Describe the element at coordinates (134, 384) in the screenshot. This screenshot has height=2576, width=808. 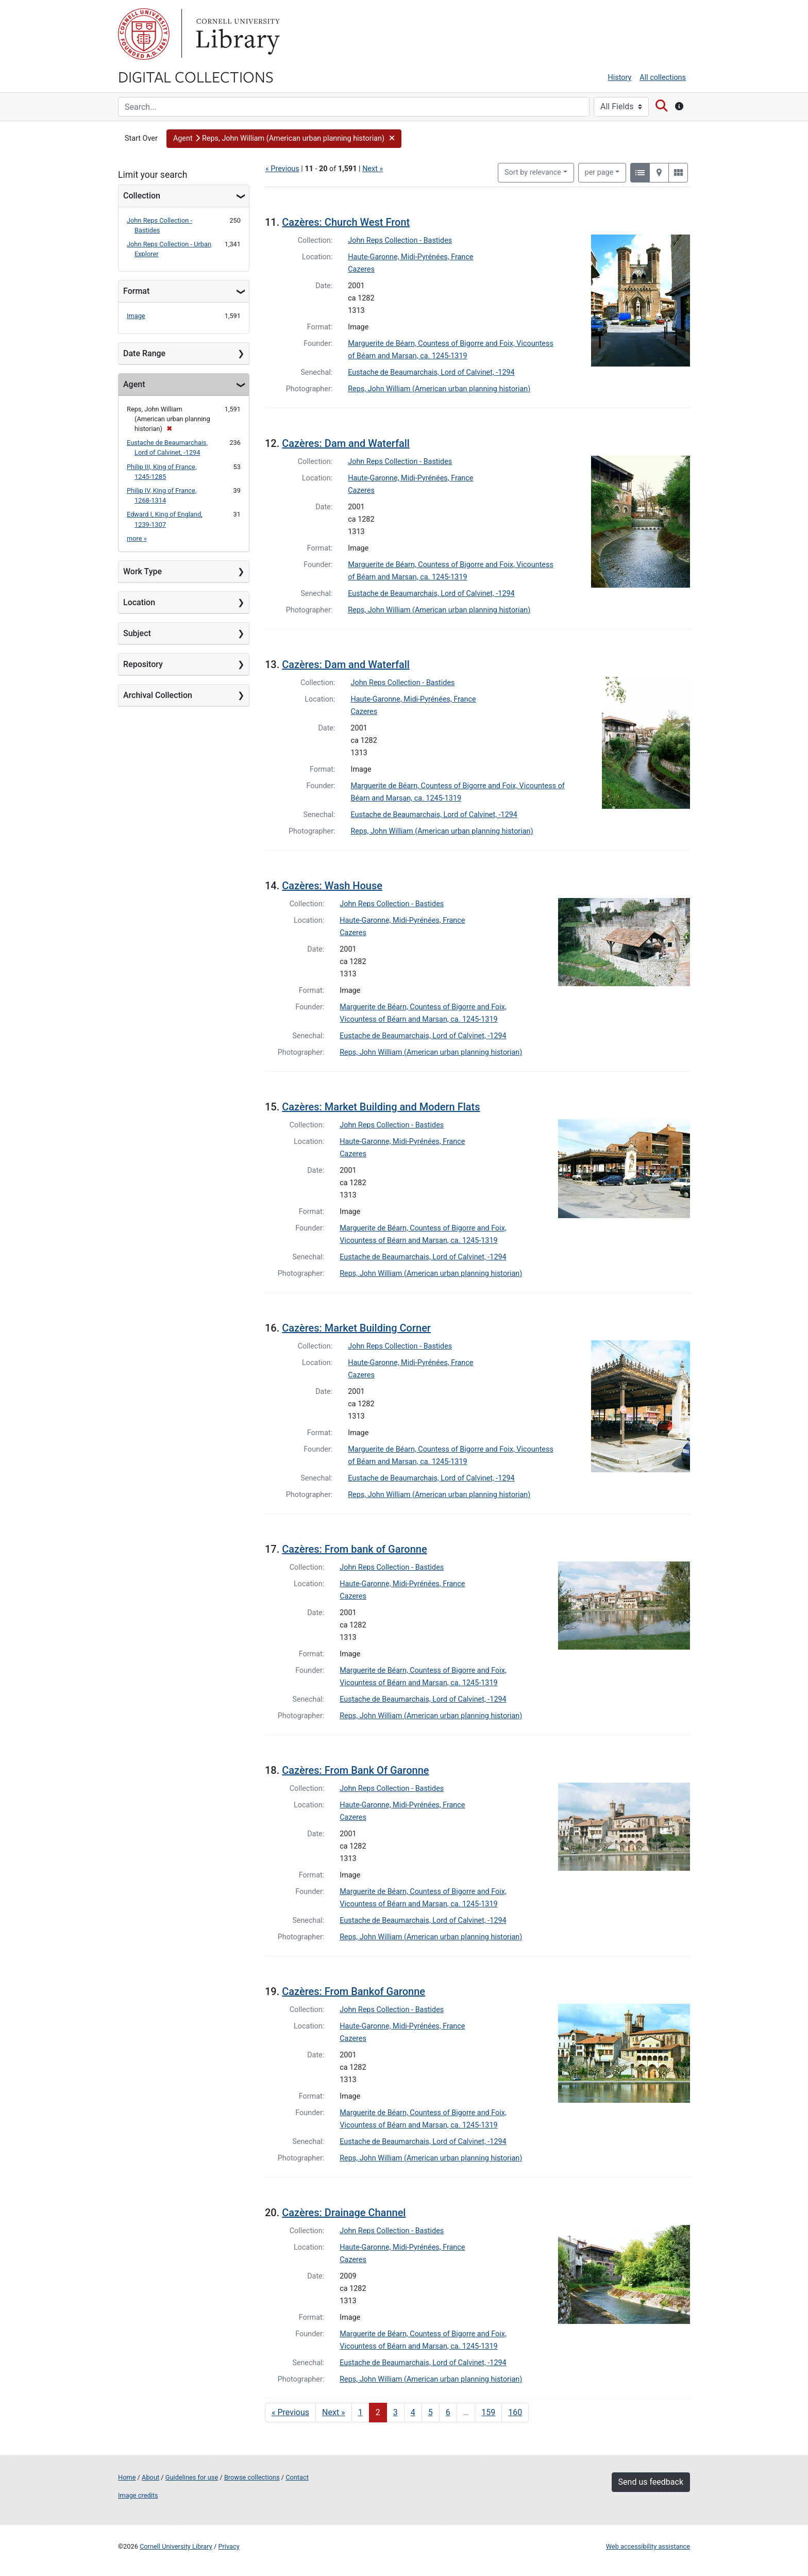
I see `Agent` at that location.